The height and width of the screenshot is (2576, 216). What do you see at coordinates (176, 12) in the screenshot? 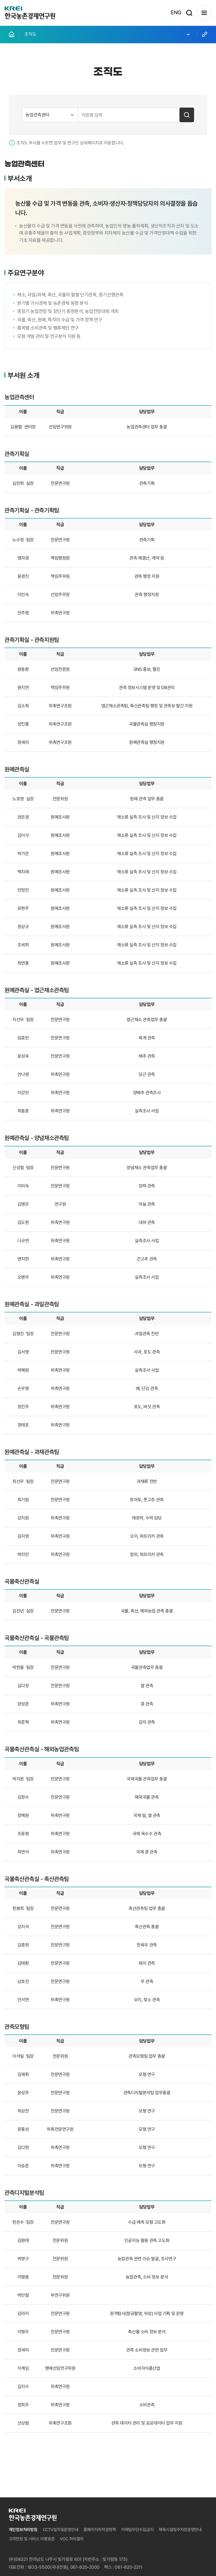
I see `ENG` at bounding box center [176, 12].